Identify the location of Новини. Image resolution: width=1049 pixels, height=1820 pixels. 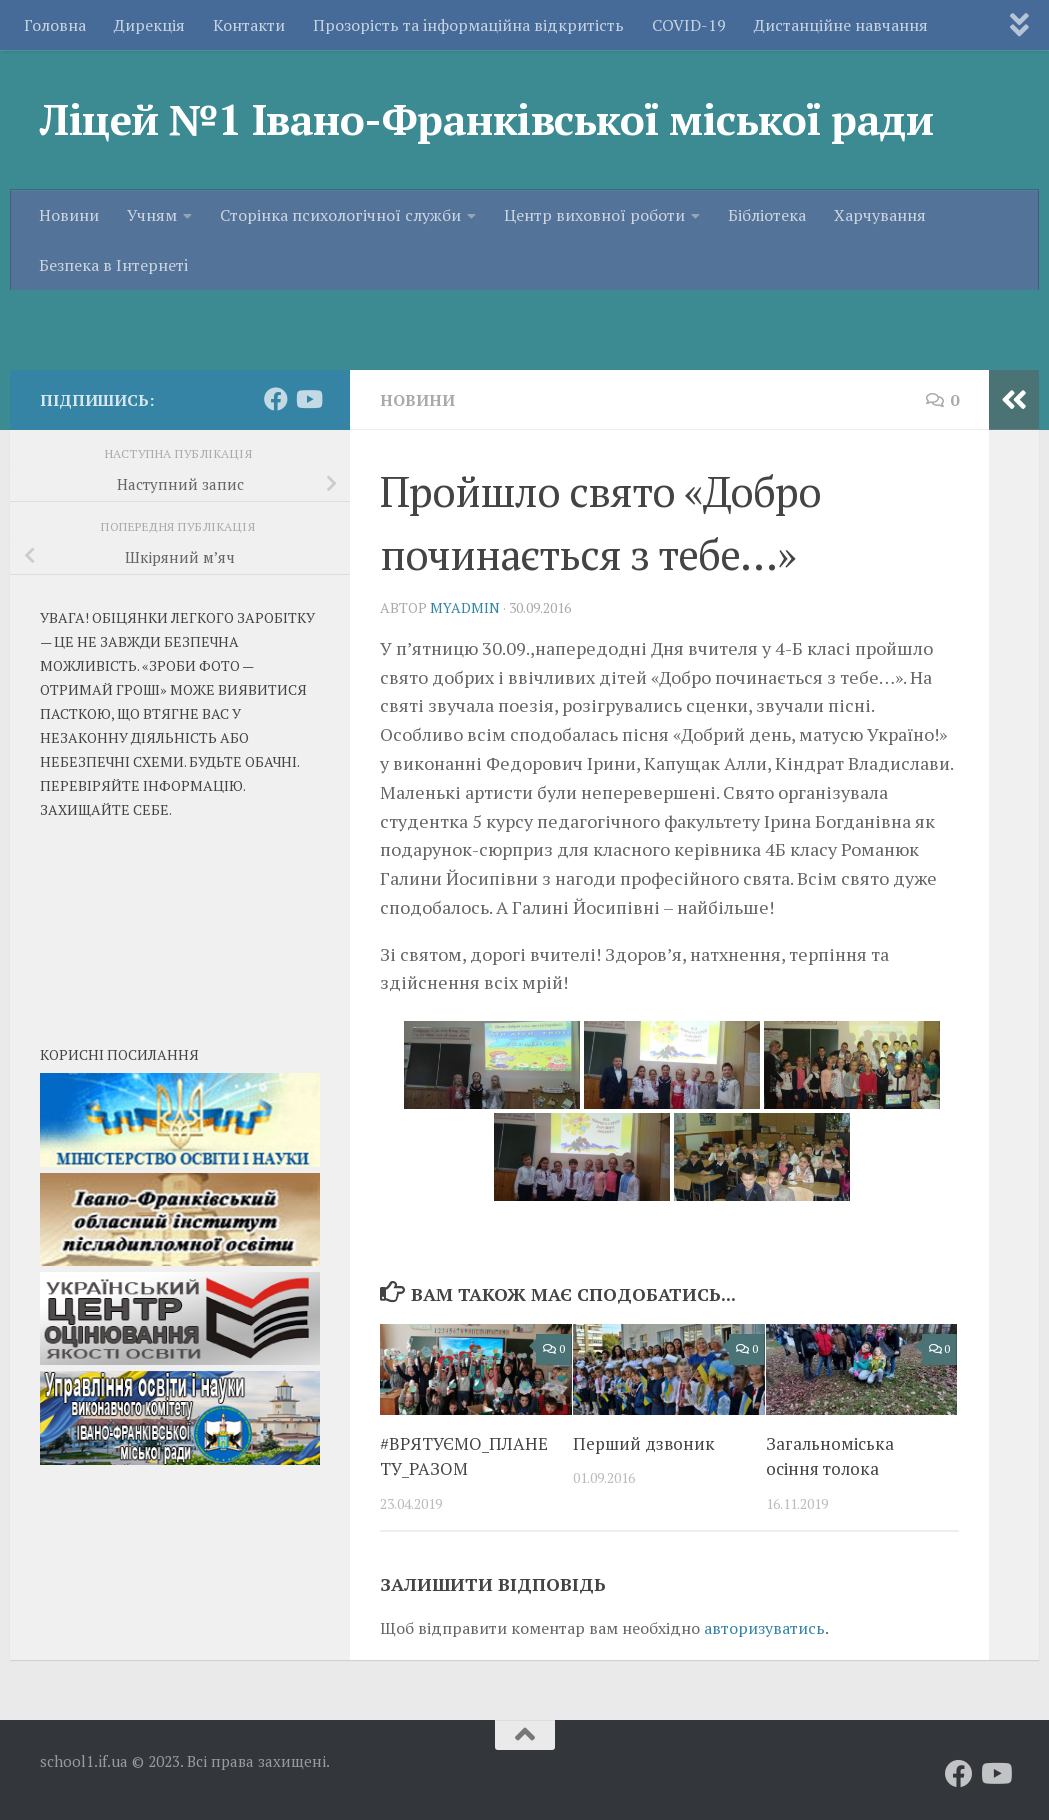
(69, 295).